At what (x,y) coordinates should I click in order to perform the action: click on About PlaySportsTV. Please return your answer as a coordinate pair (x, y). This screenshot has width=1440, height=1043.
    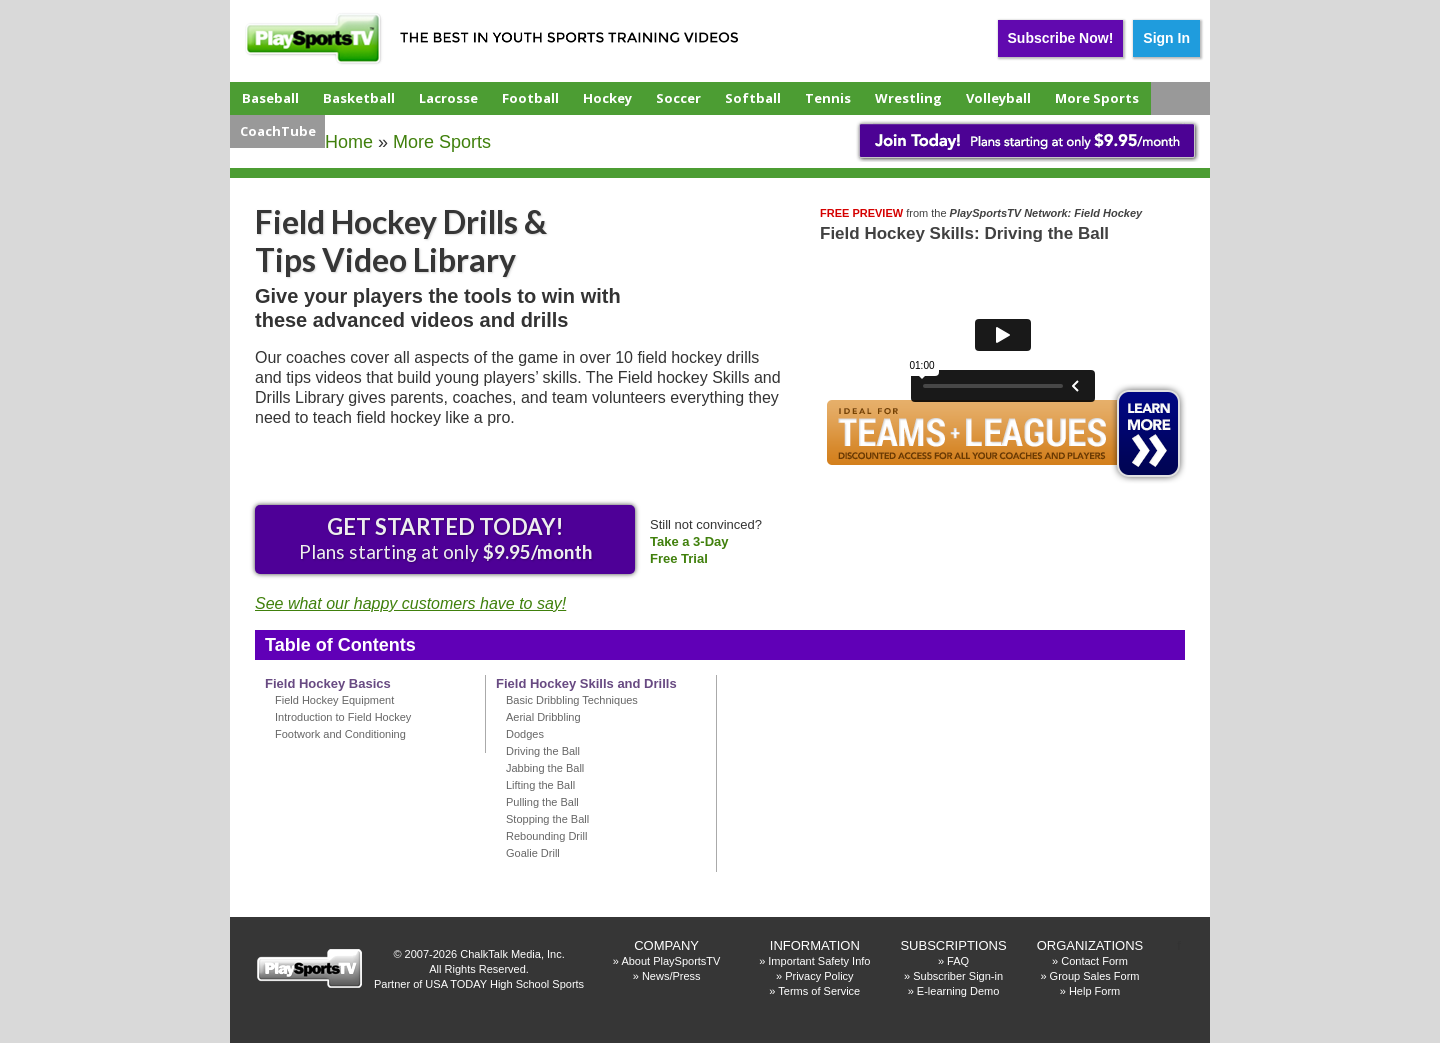
    Looking at the image, I should click on (670, 961).